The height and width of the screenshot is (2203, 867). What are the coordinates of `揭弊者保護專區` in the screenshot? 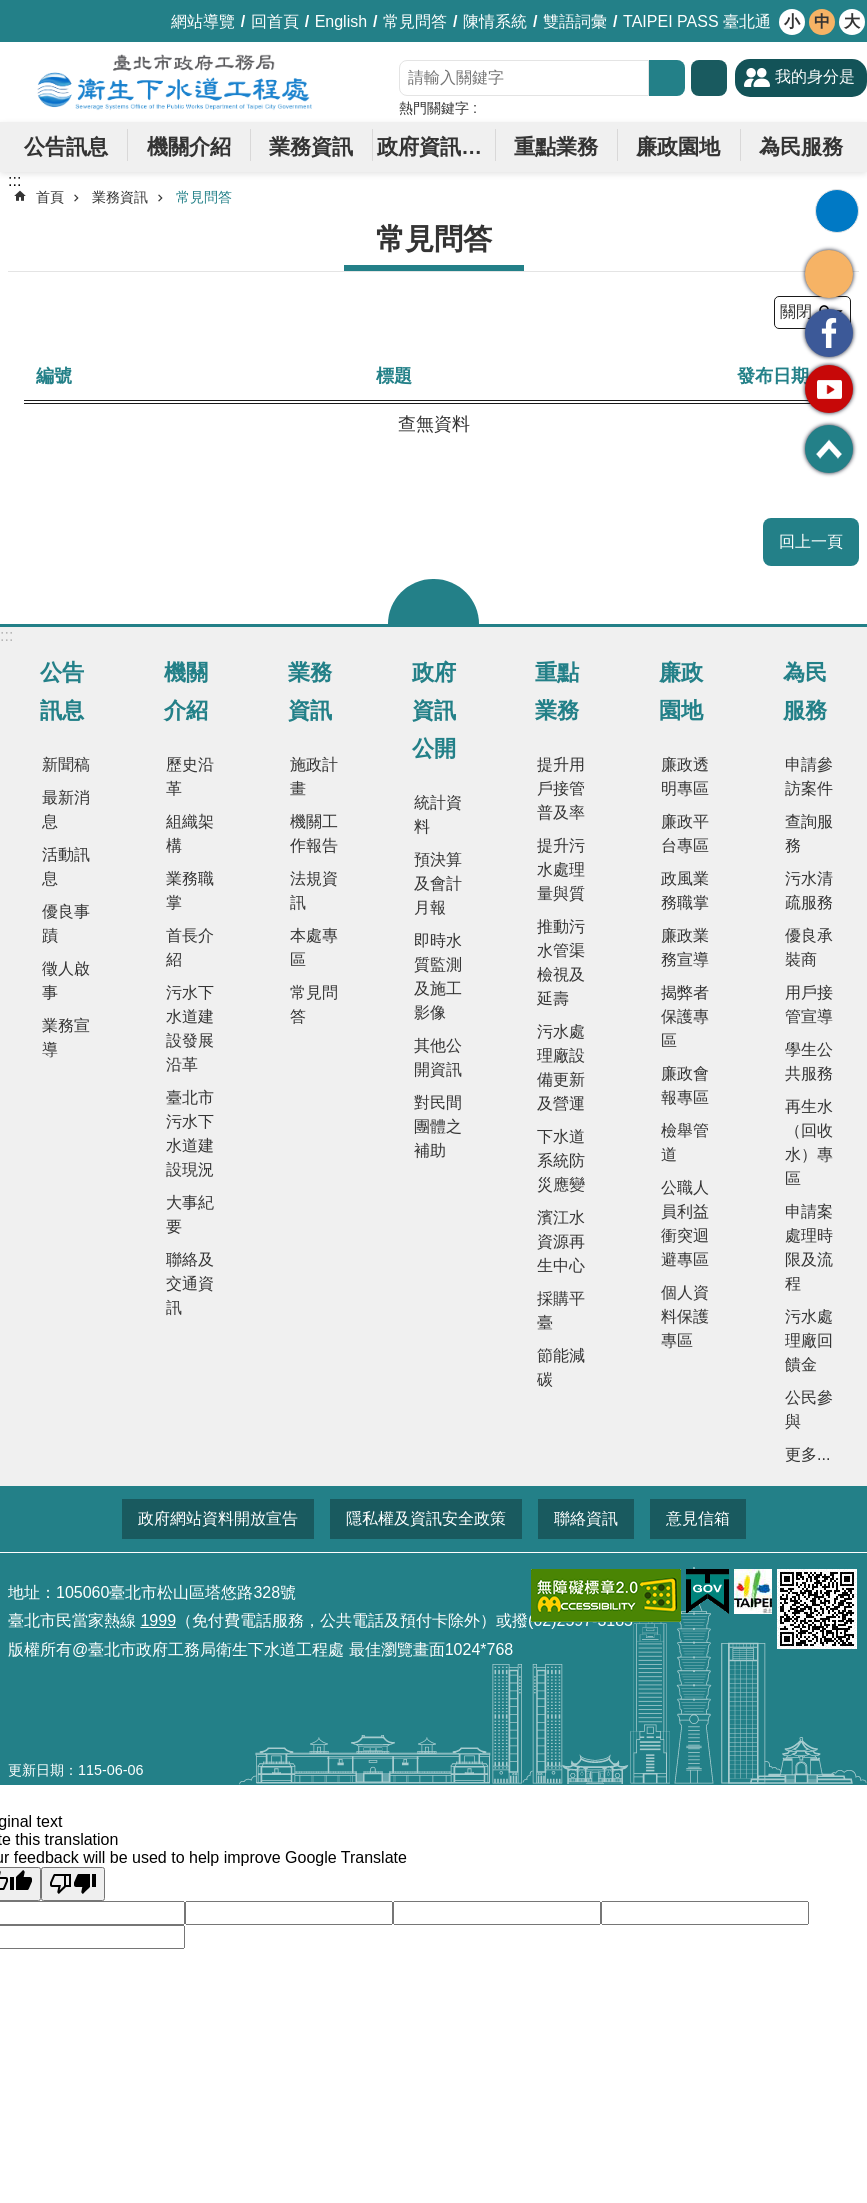 It's located at (685, 1016).